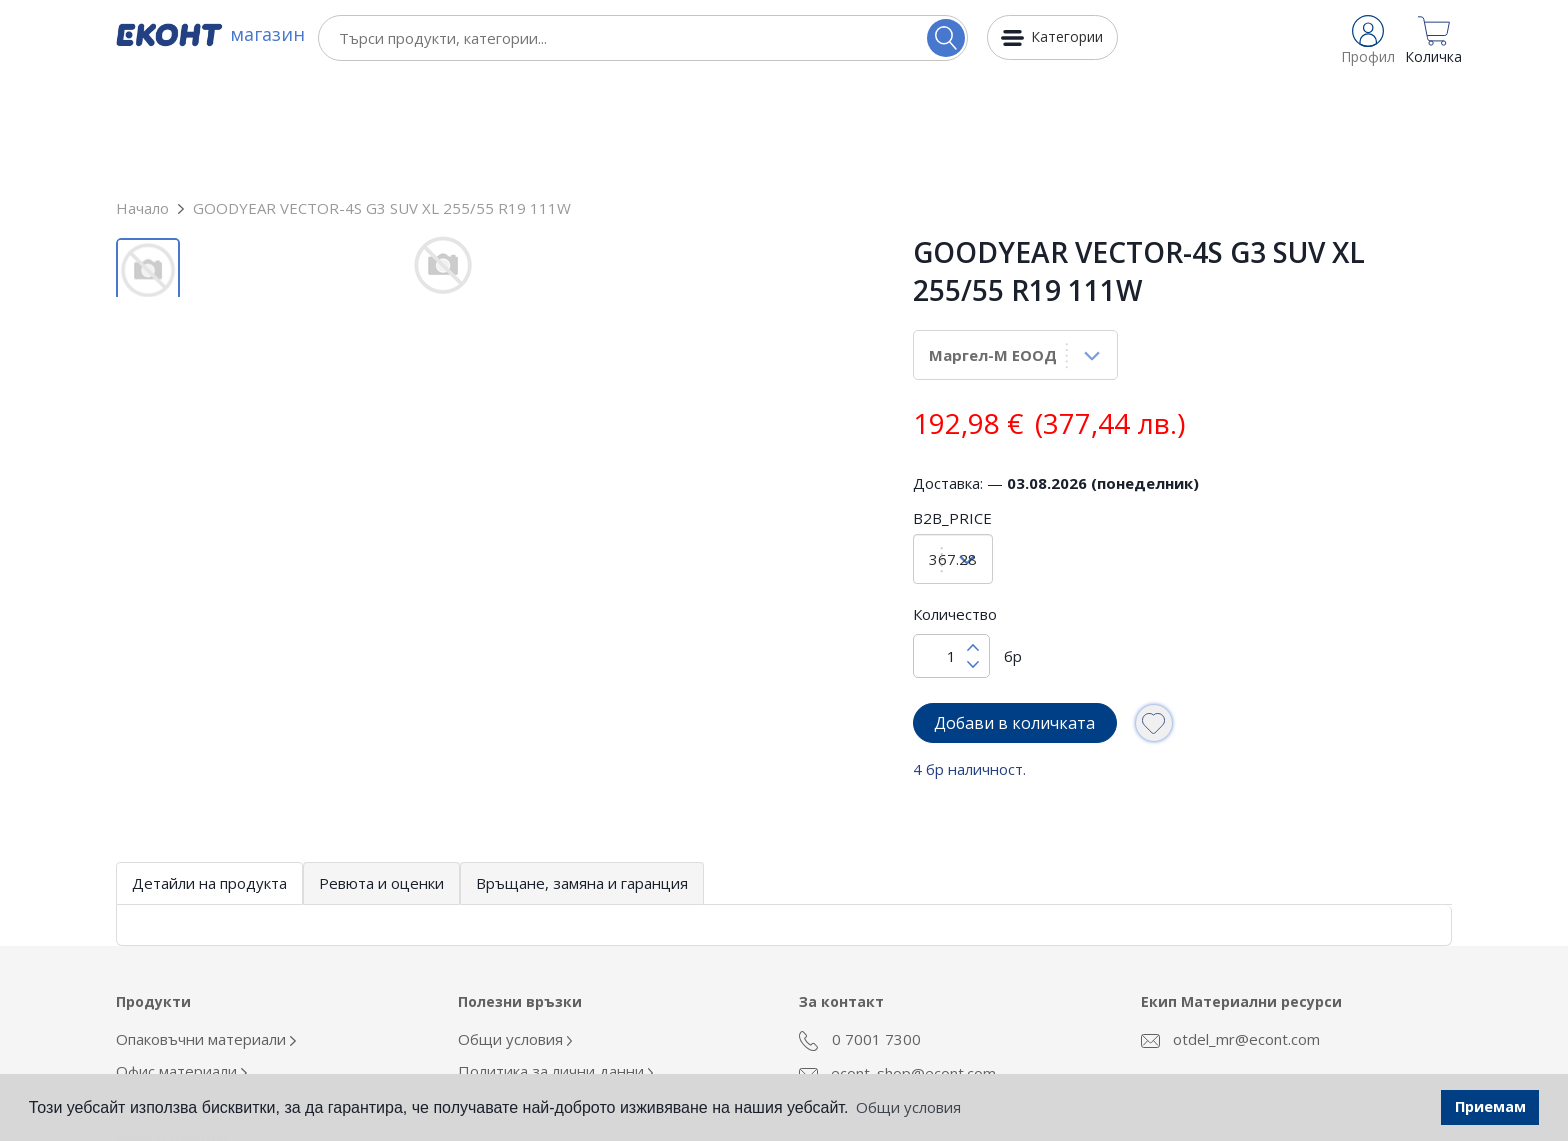 The height and width of the screenshot is (1141, 1568). I want to click on Офис материали, so click(181, 961).